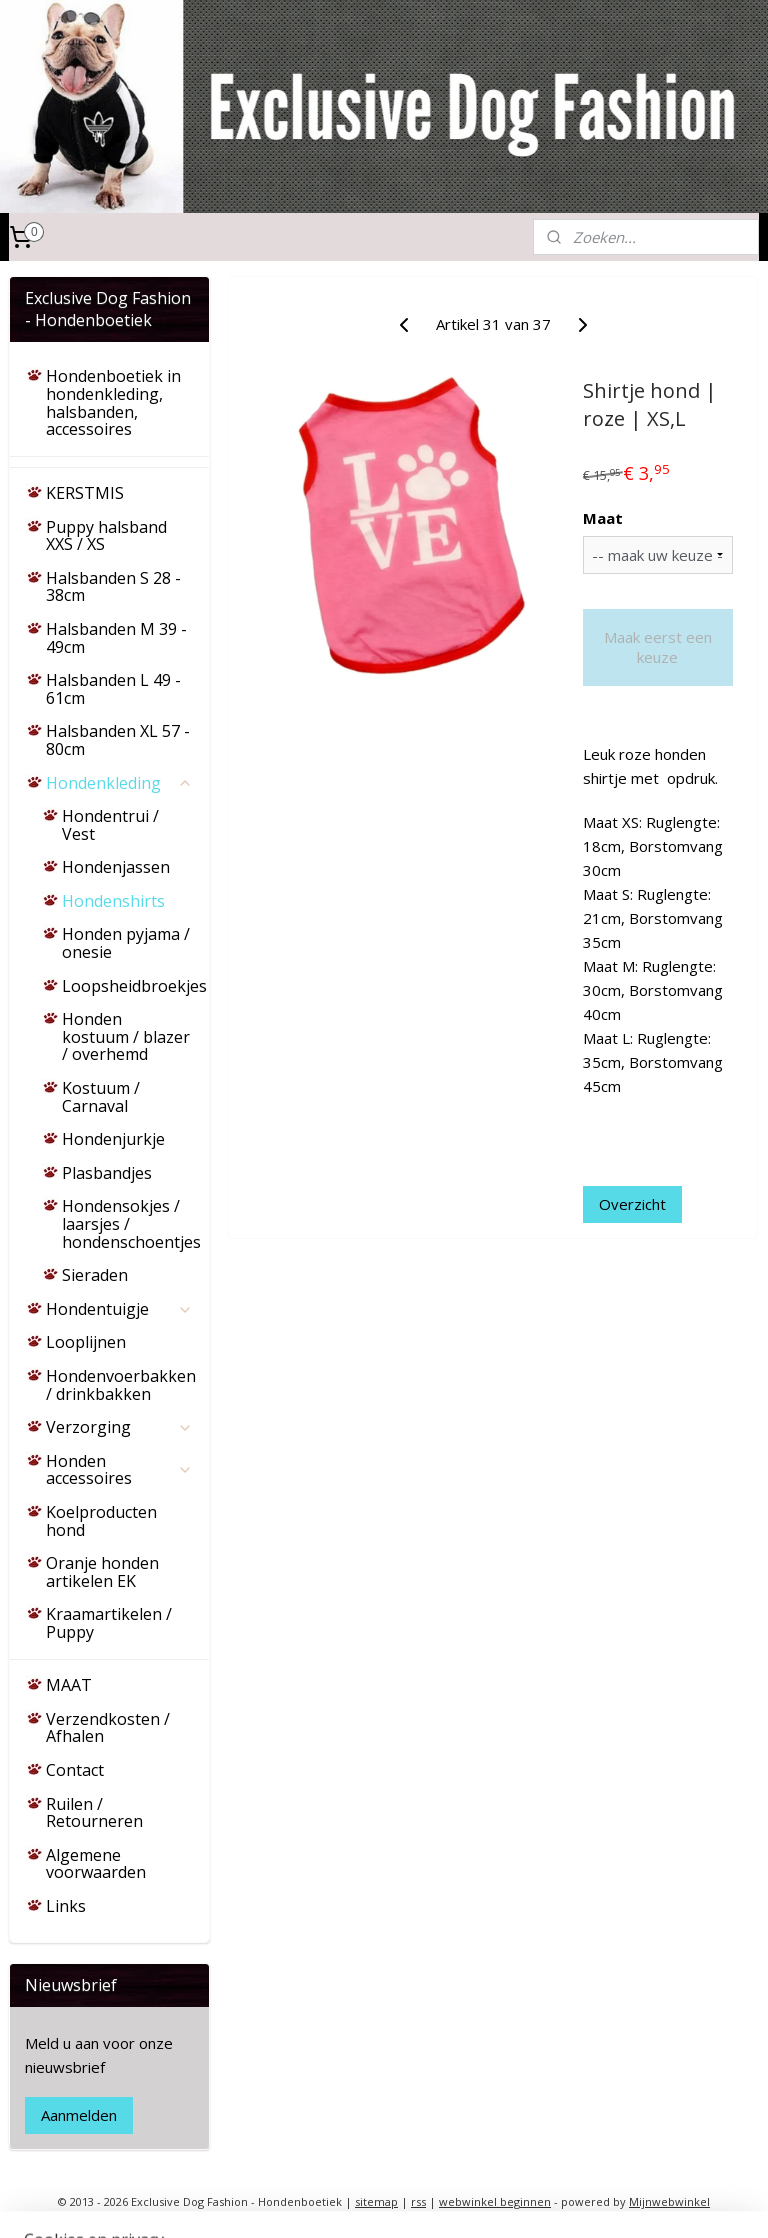 This screenshot has width=768, height=2238. Describe the element at coordinates (658, 647) in the screenshot. I see `Maak eerst een keuze` at that location.